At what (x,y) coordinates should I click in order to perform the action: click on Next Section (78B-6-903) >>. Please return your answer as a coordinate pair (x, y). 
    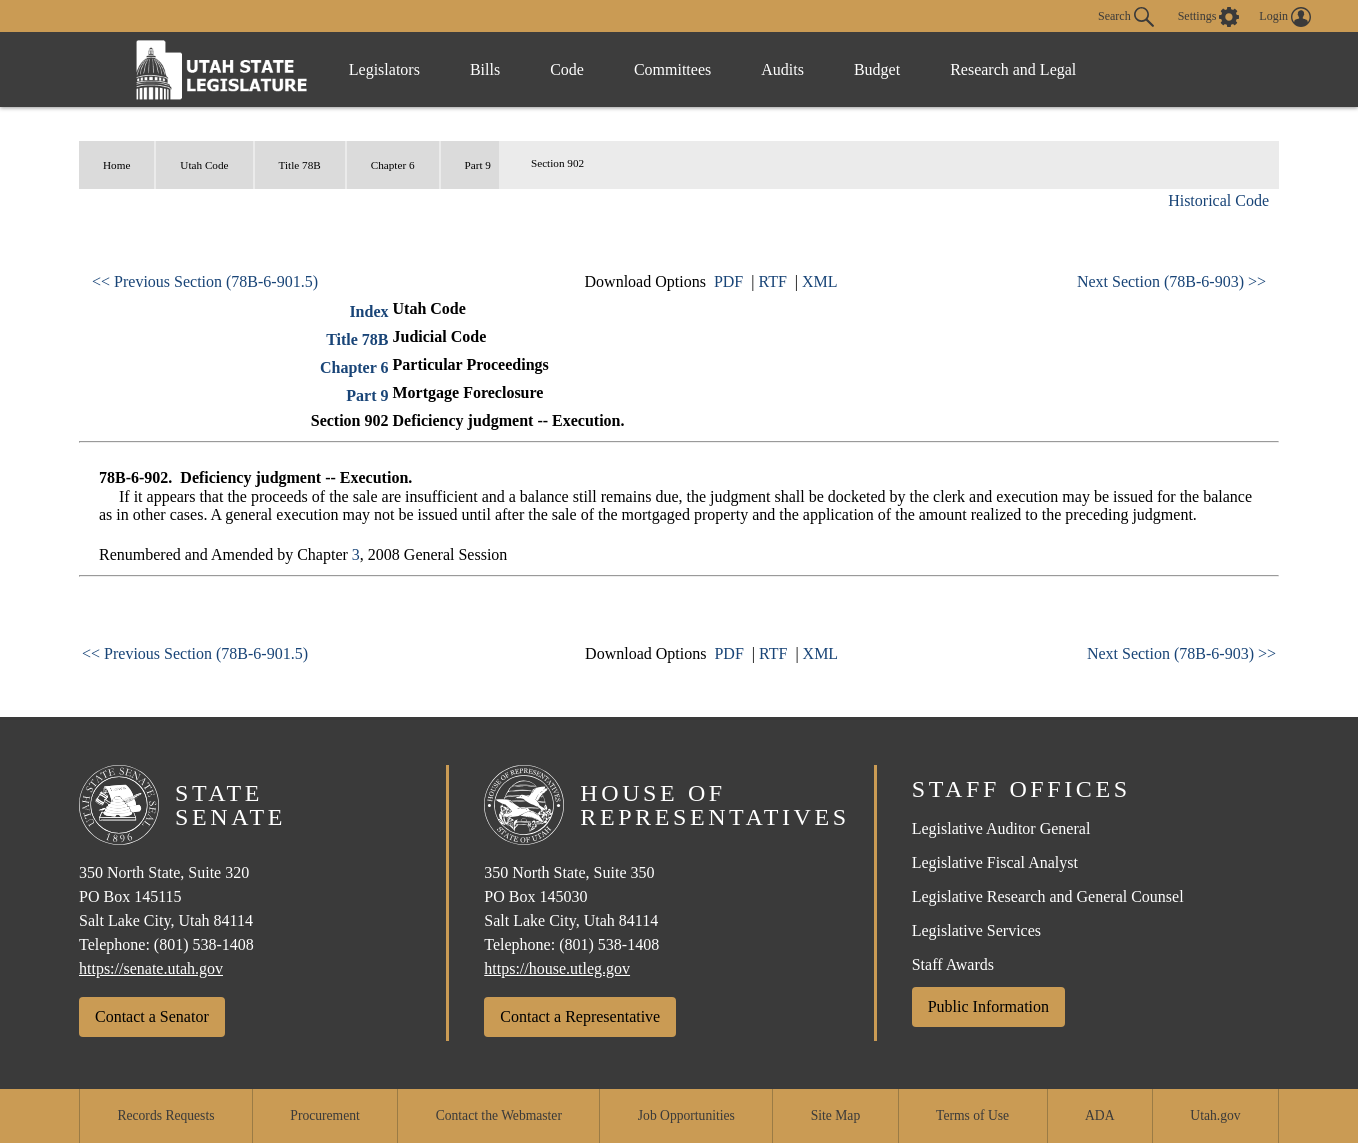
    Looking at the image, I should click on (1171, 281).